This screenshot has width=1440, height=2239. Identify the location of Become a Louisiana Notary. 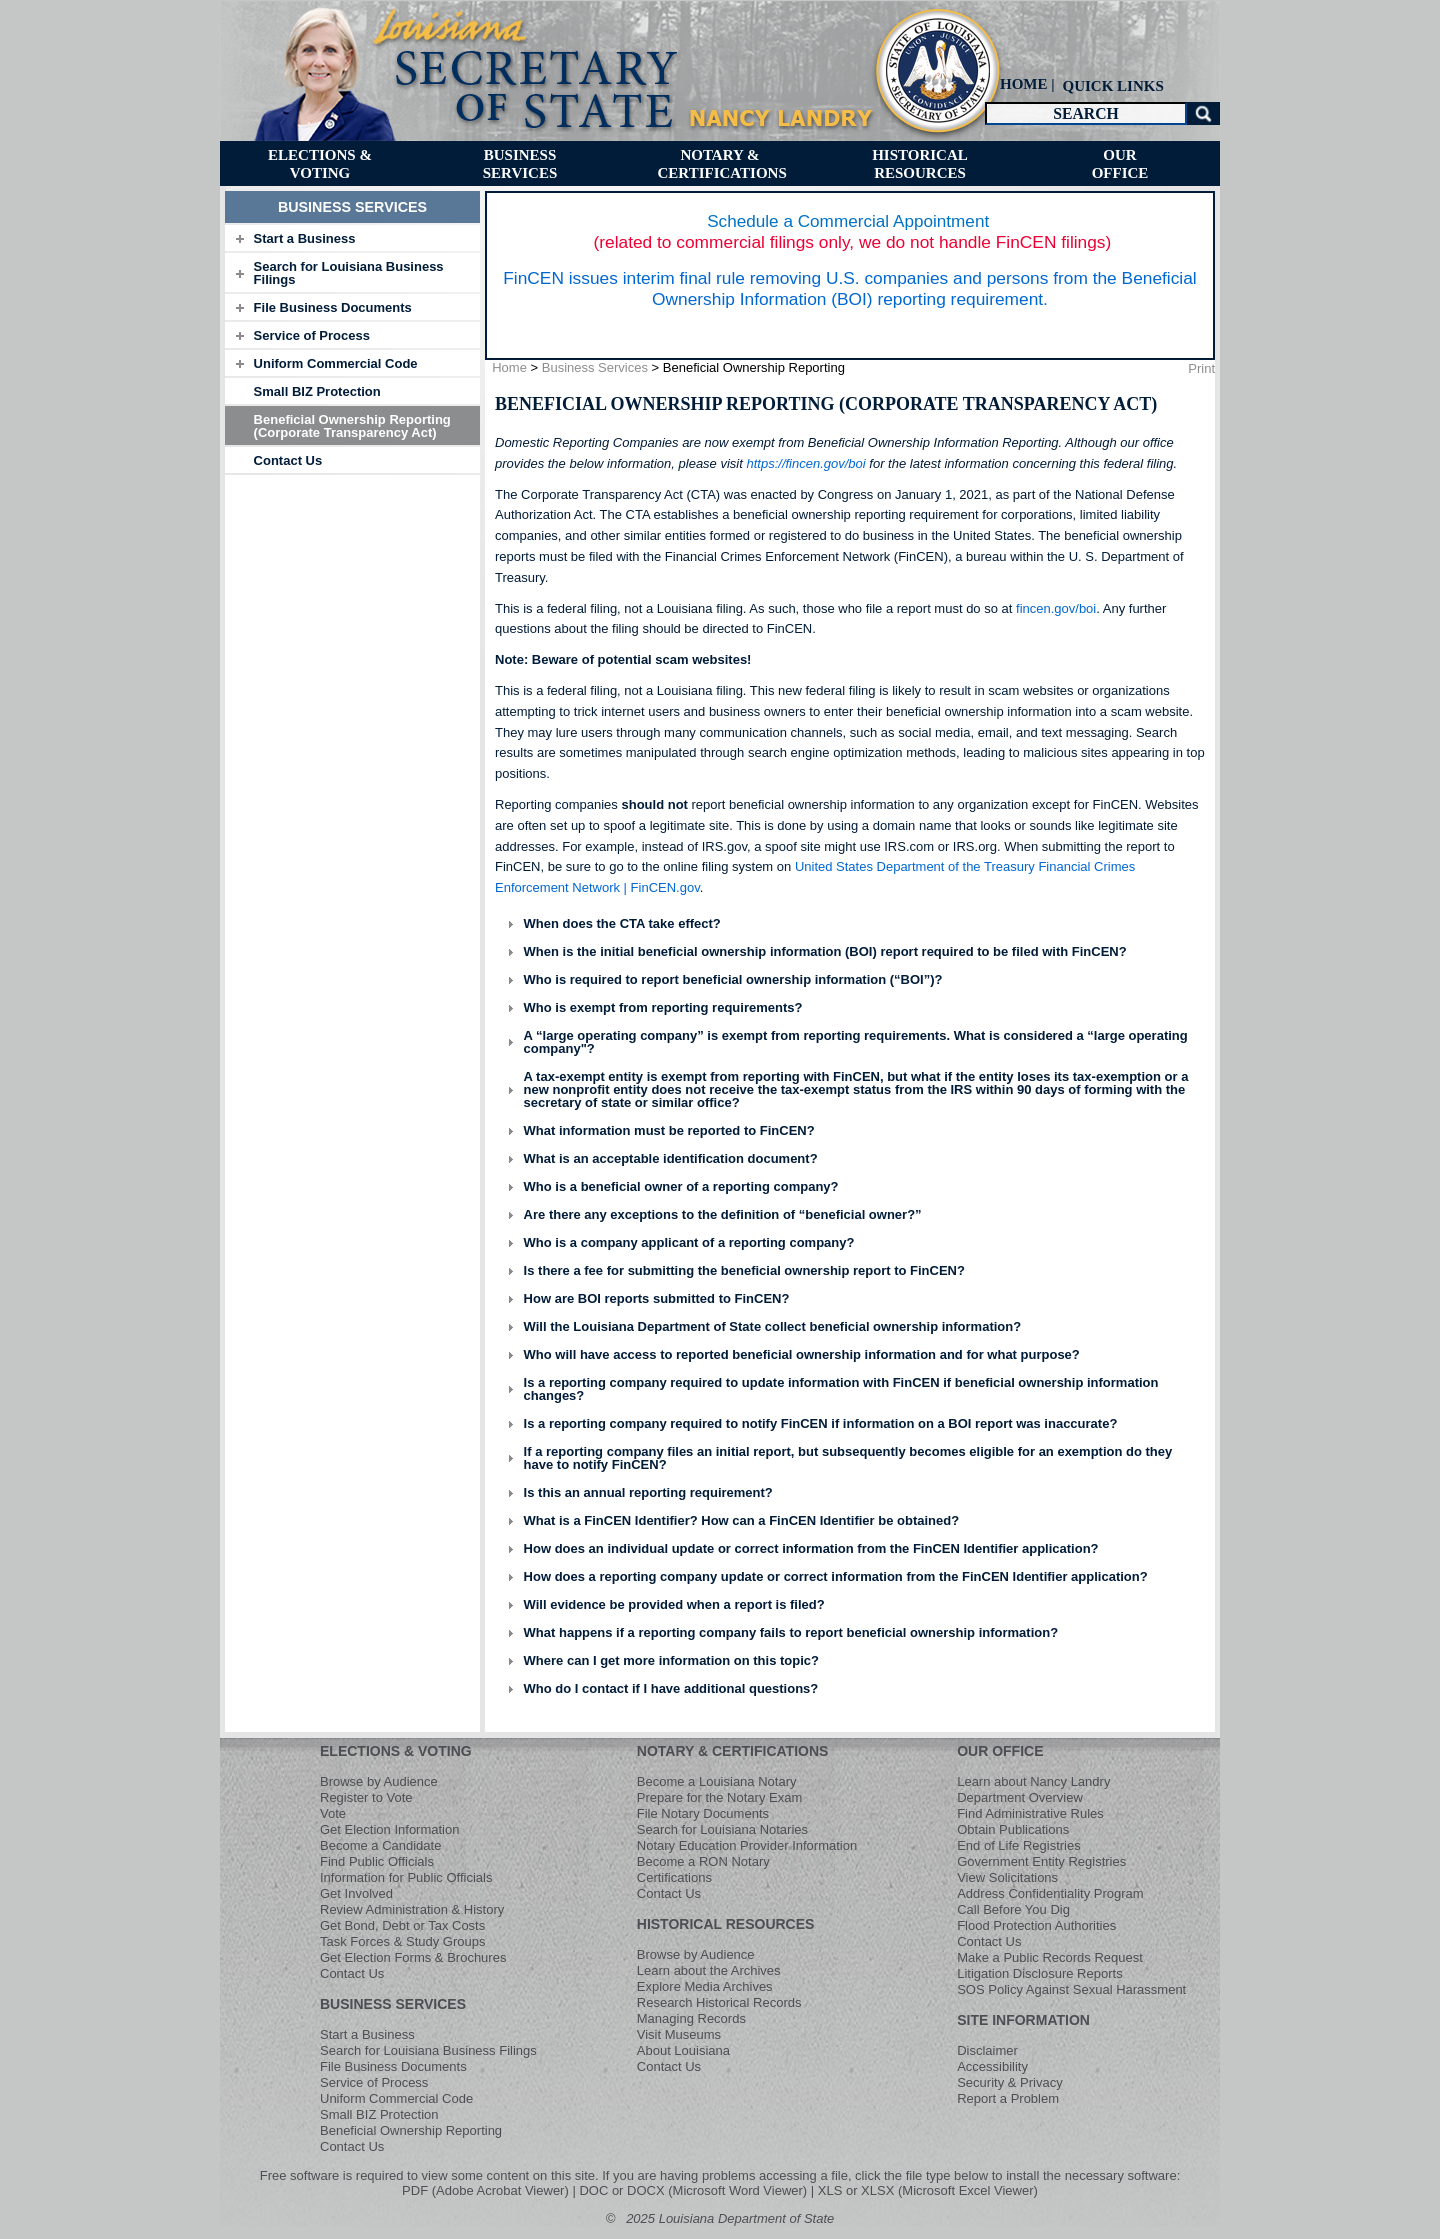
(717, 1781).